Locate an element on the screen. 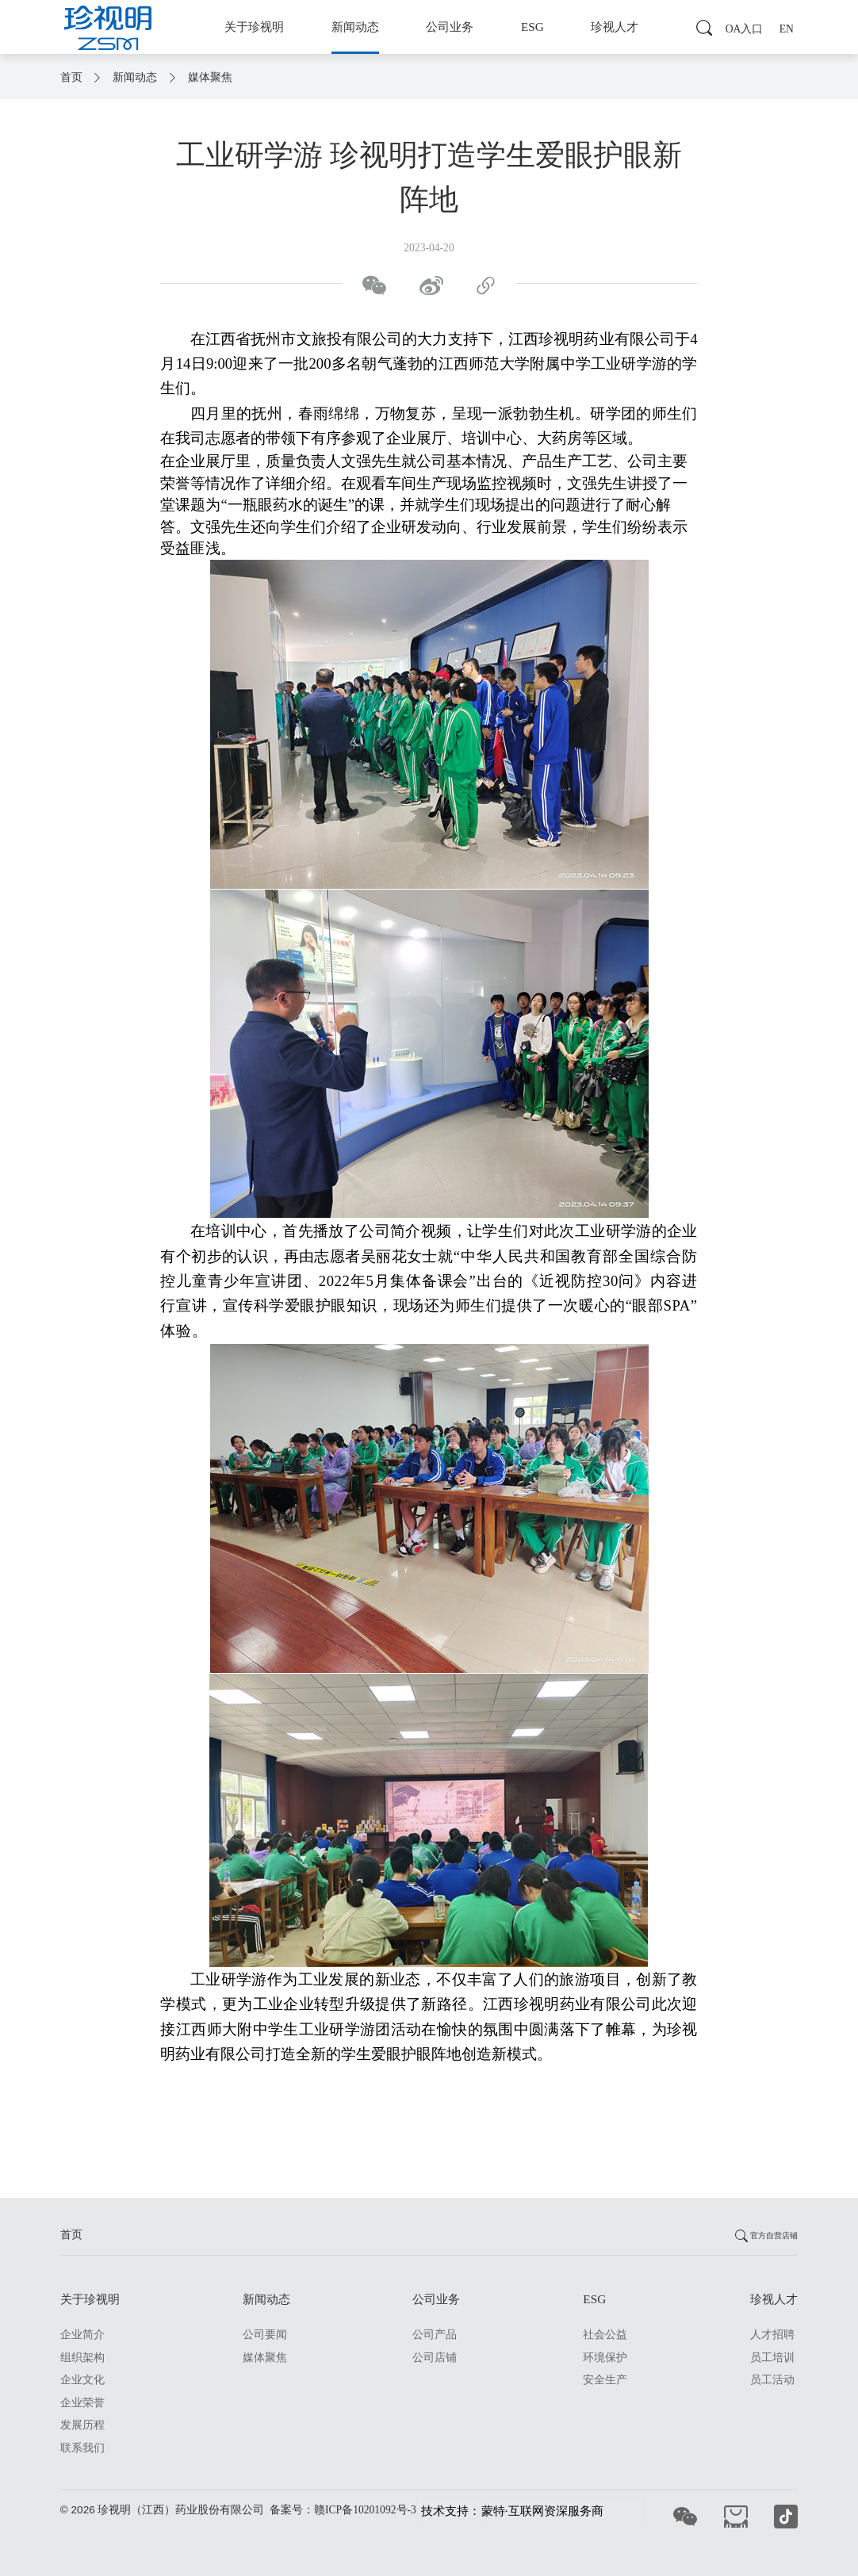  ESG is located at coordinates (532, 26).